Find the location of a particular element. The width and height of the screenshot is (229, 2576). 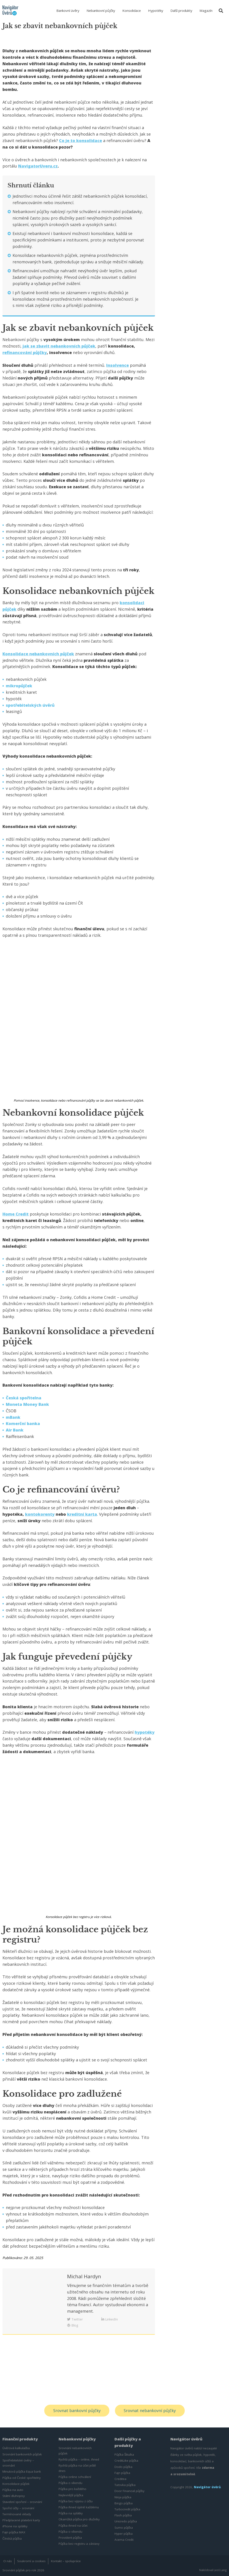

Soukromí a cookies is located at coordinates (31, 2561).